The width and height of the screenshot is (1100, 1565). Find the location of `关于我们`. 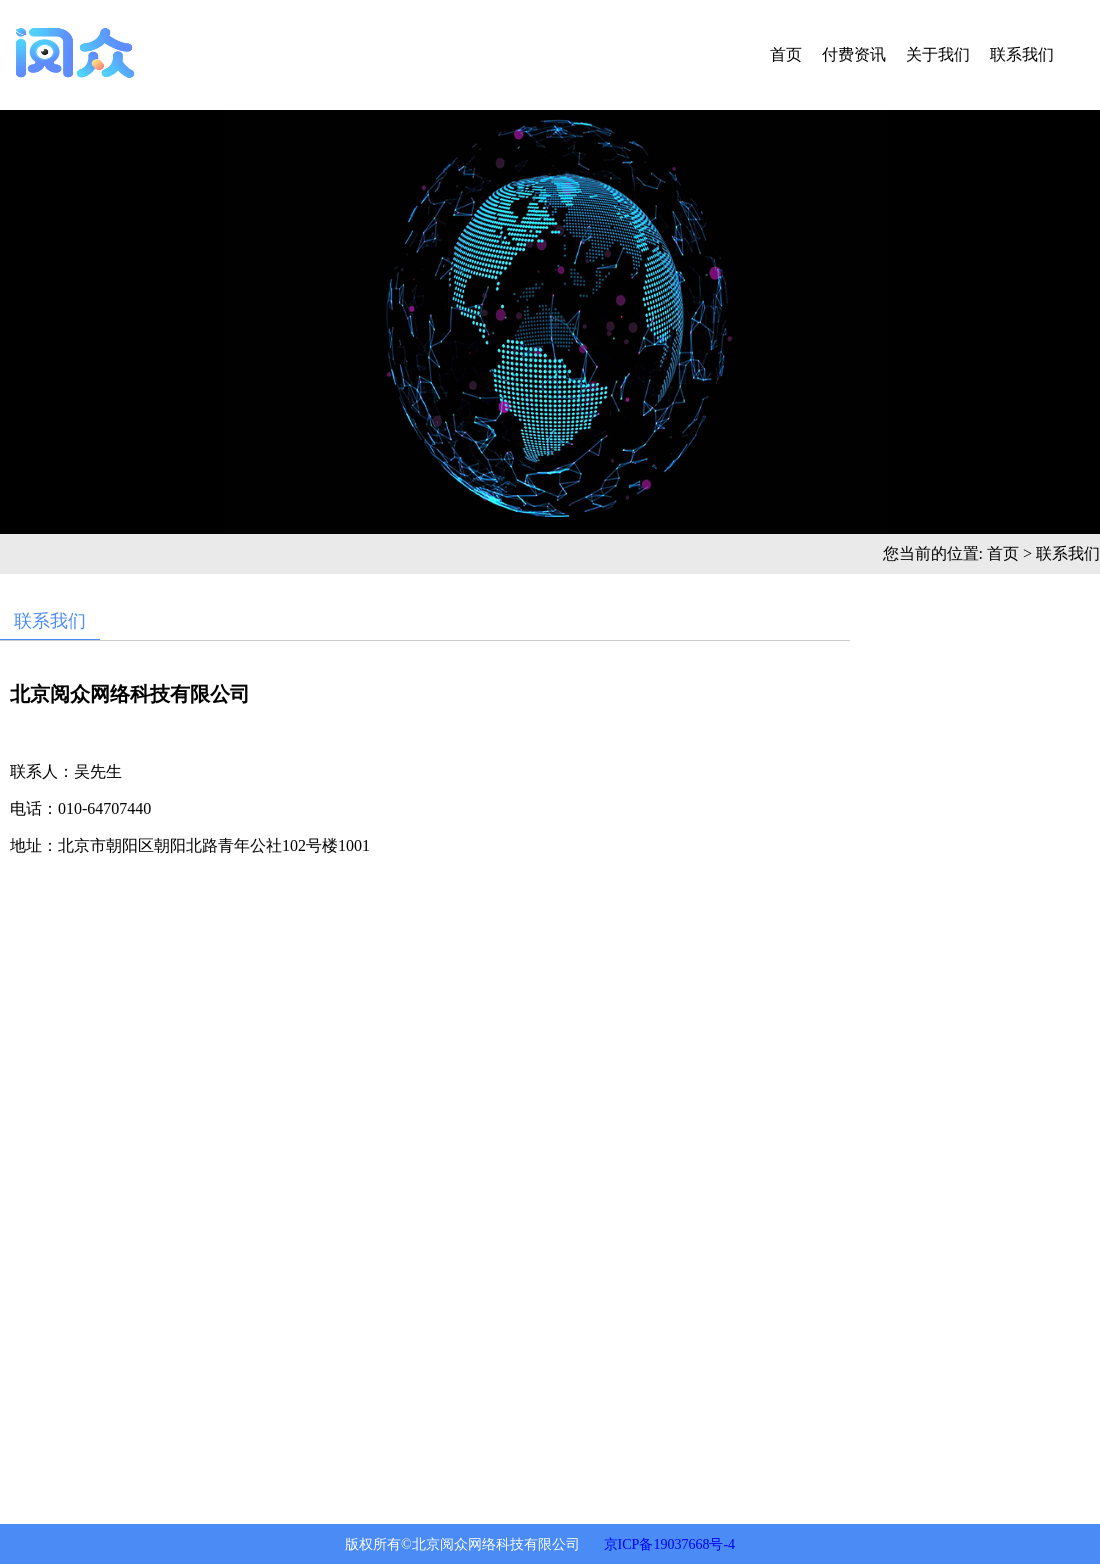

关于我们 is located at coordinates (938, 54).